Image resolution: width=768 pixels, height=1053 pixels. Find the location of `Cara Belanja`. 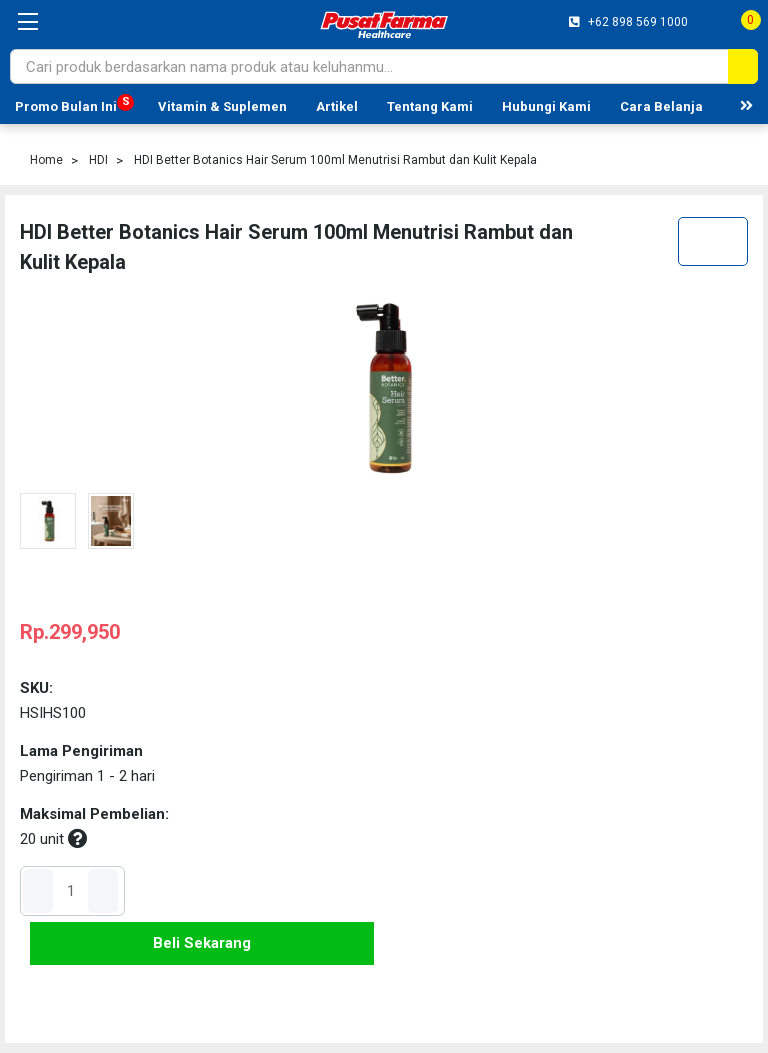

Cara Belanja is located at coordinates (661, 106).